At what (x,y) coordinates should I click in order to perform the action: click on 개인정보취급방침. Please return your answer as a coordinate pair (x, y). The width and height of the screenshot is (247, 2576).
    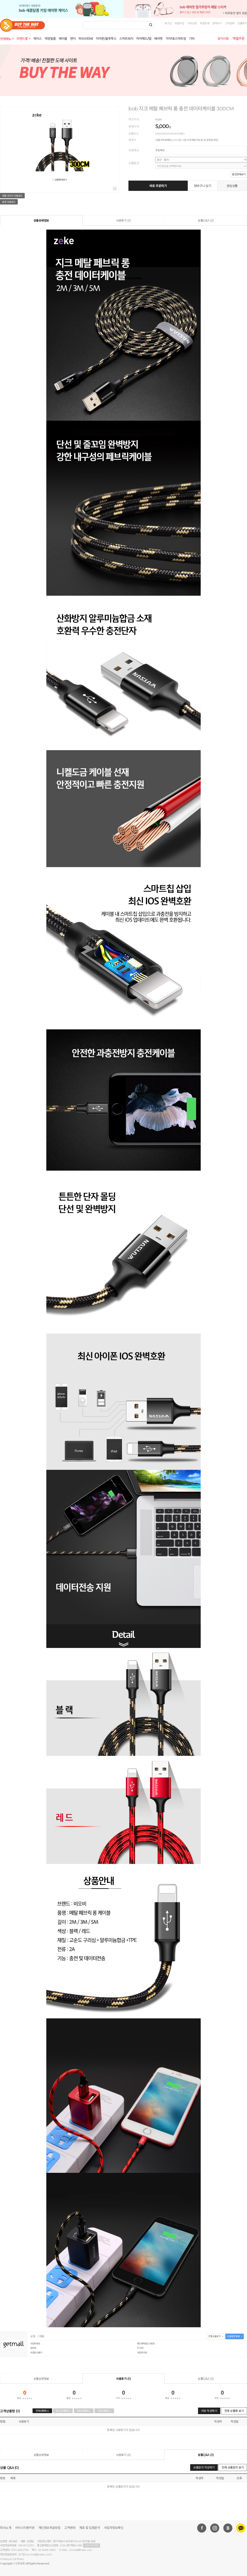
    Looking at the image, I should click on (49, 2528).